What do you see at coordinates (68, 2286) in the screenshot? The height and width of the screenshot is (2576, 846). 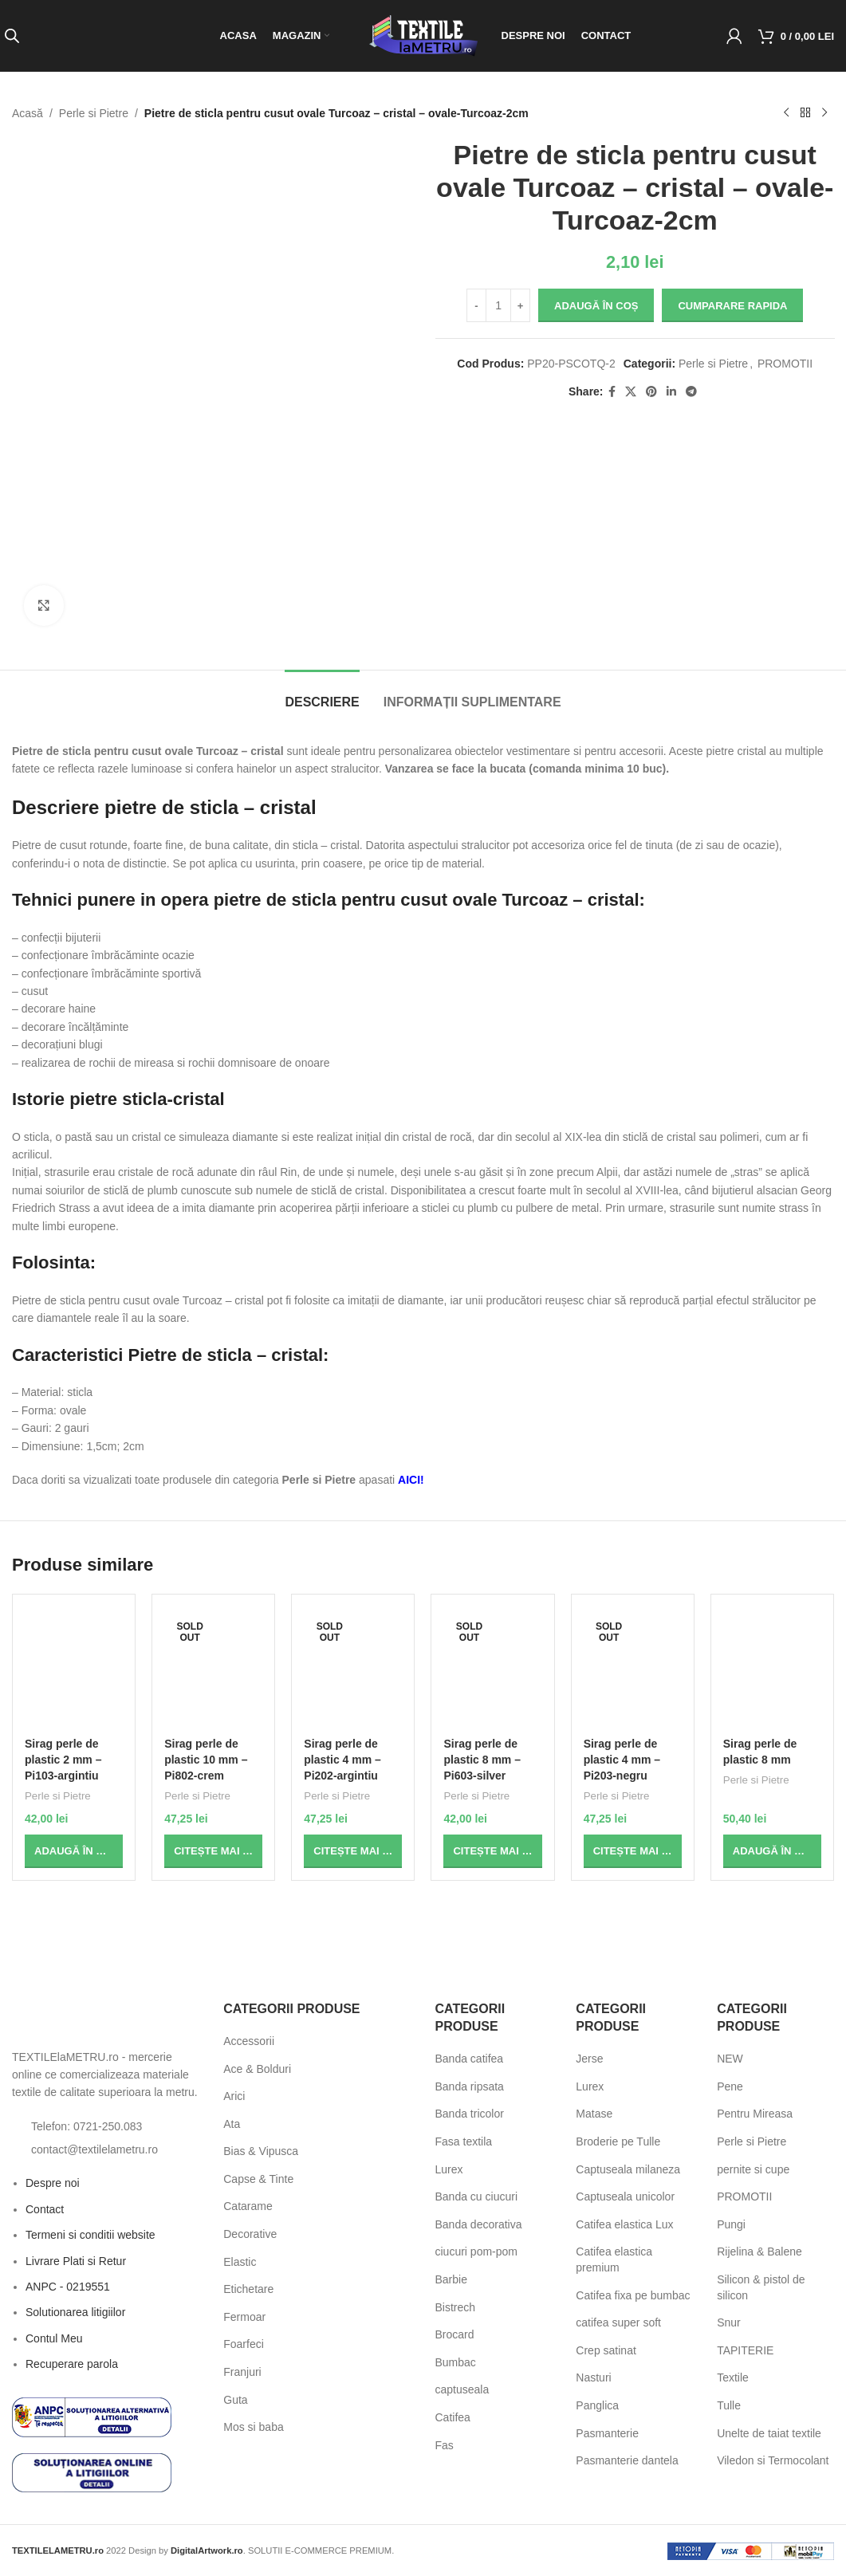 I see `ANPC - 0219551` at bounding box center [68, 2286].